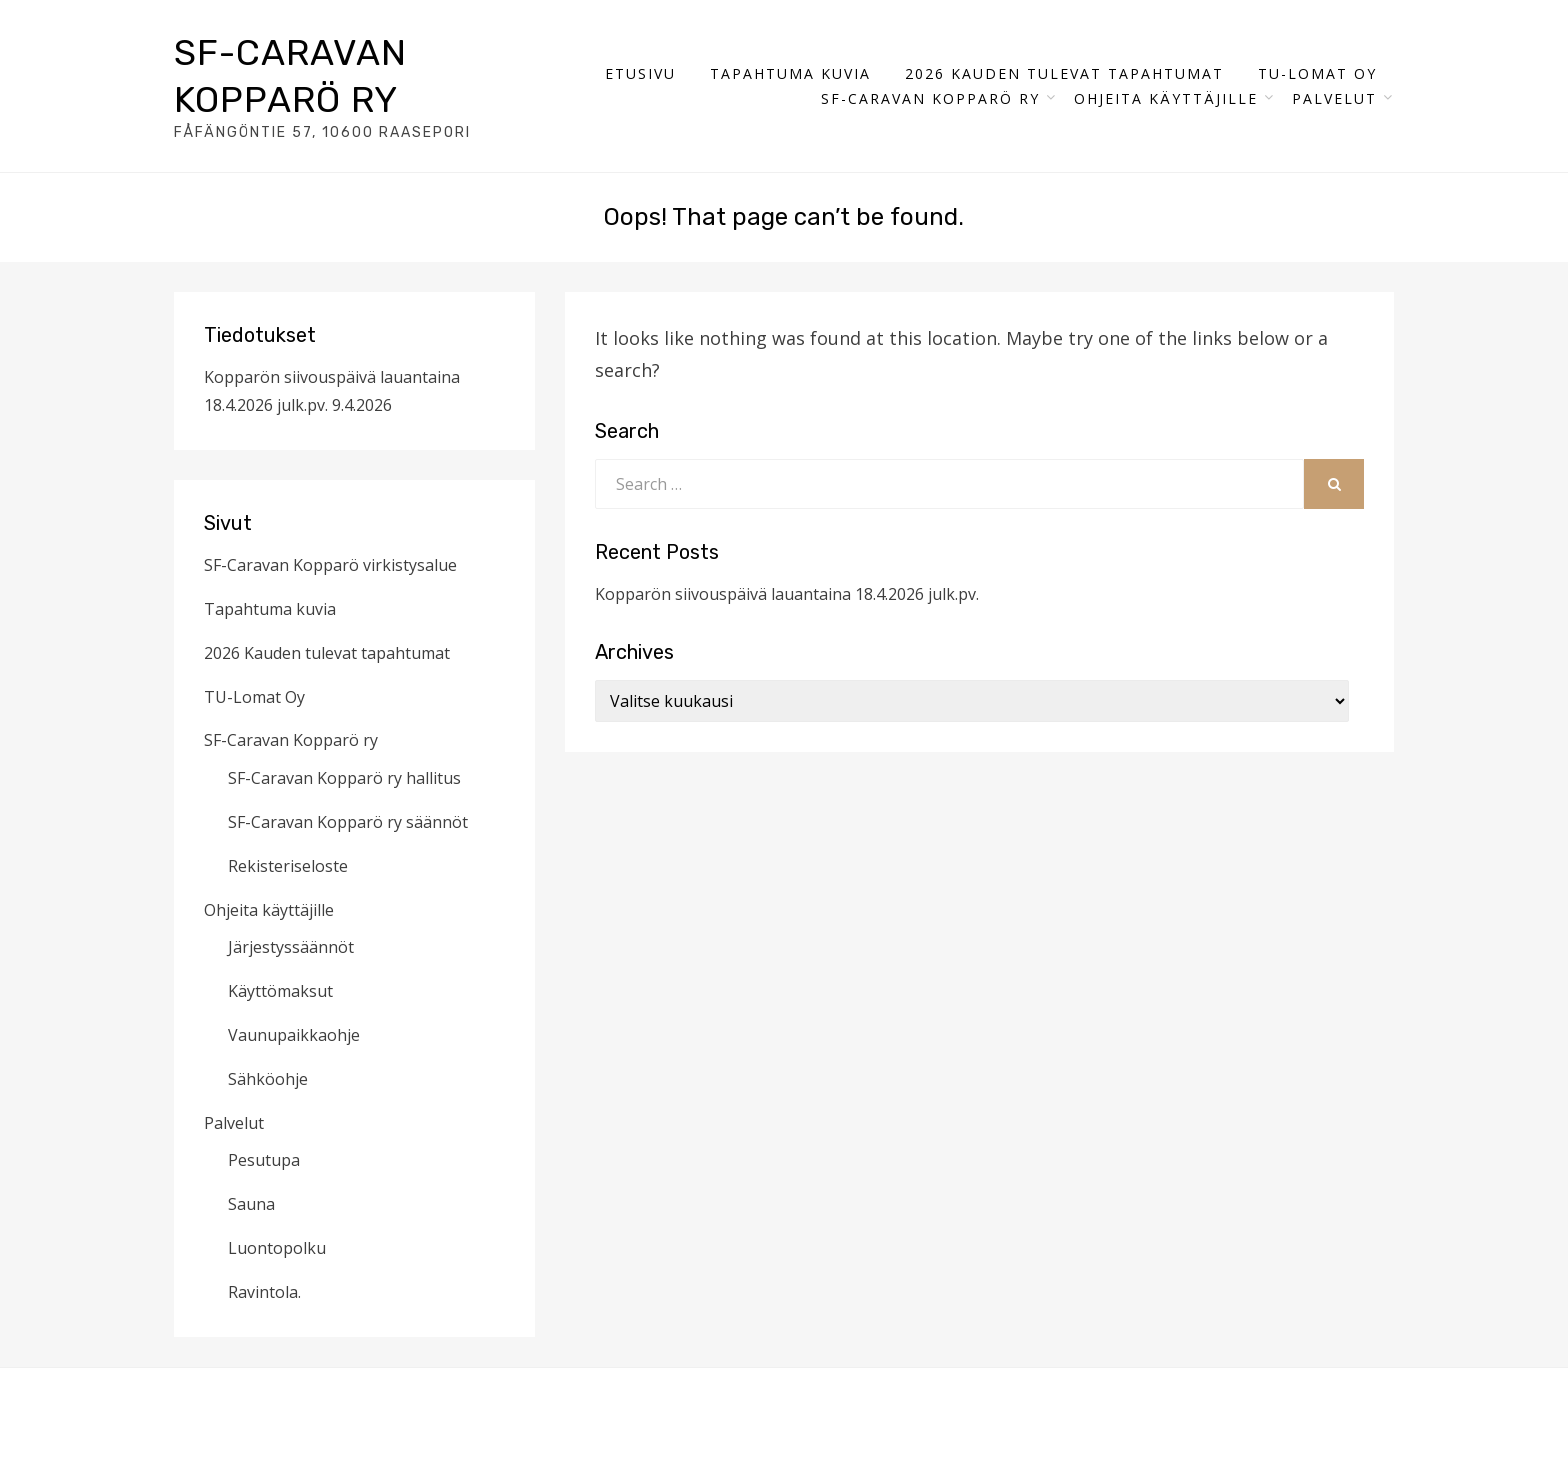  I want to click on TU-Lomat Oy, so click(1317, 73).